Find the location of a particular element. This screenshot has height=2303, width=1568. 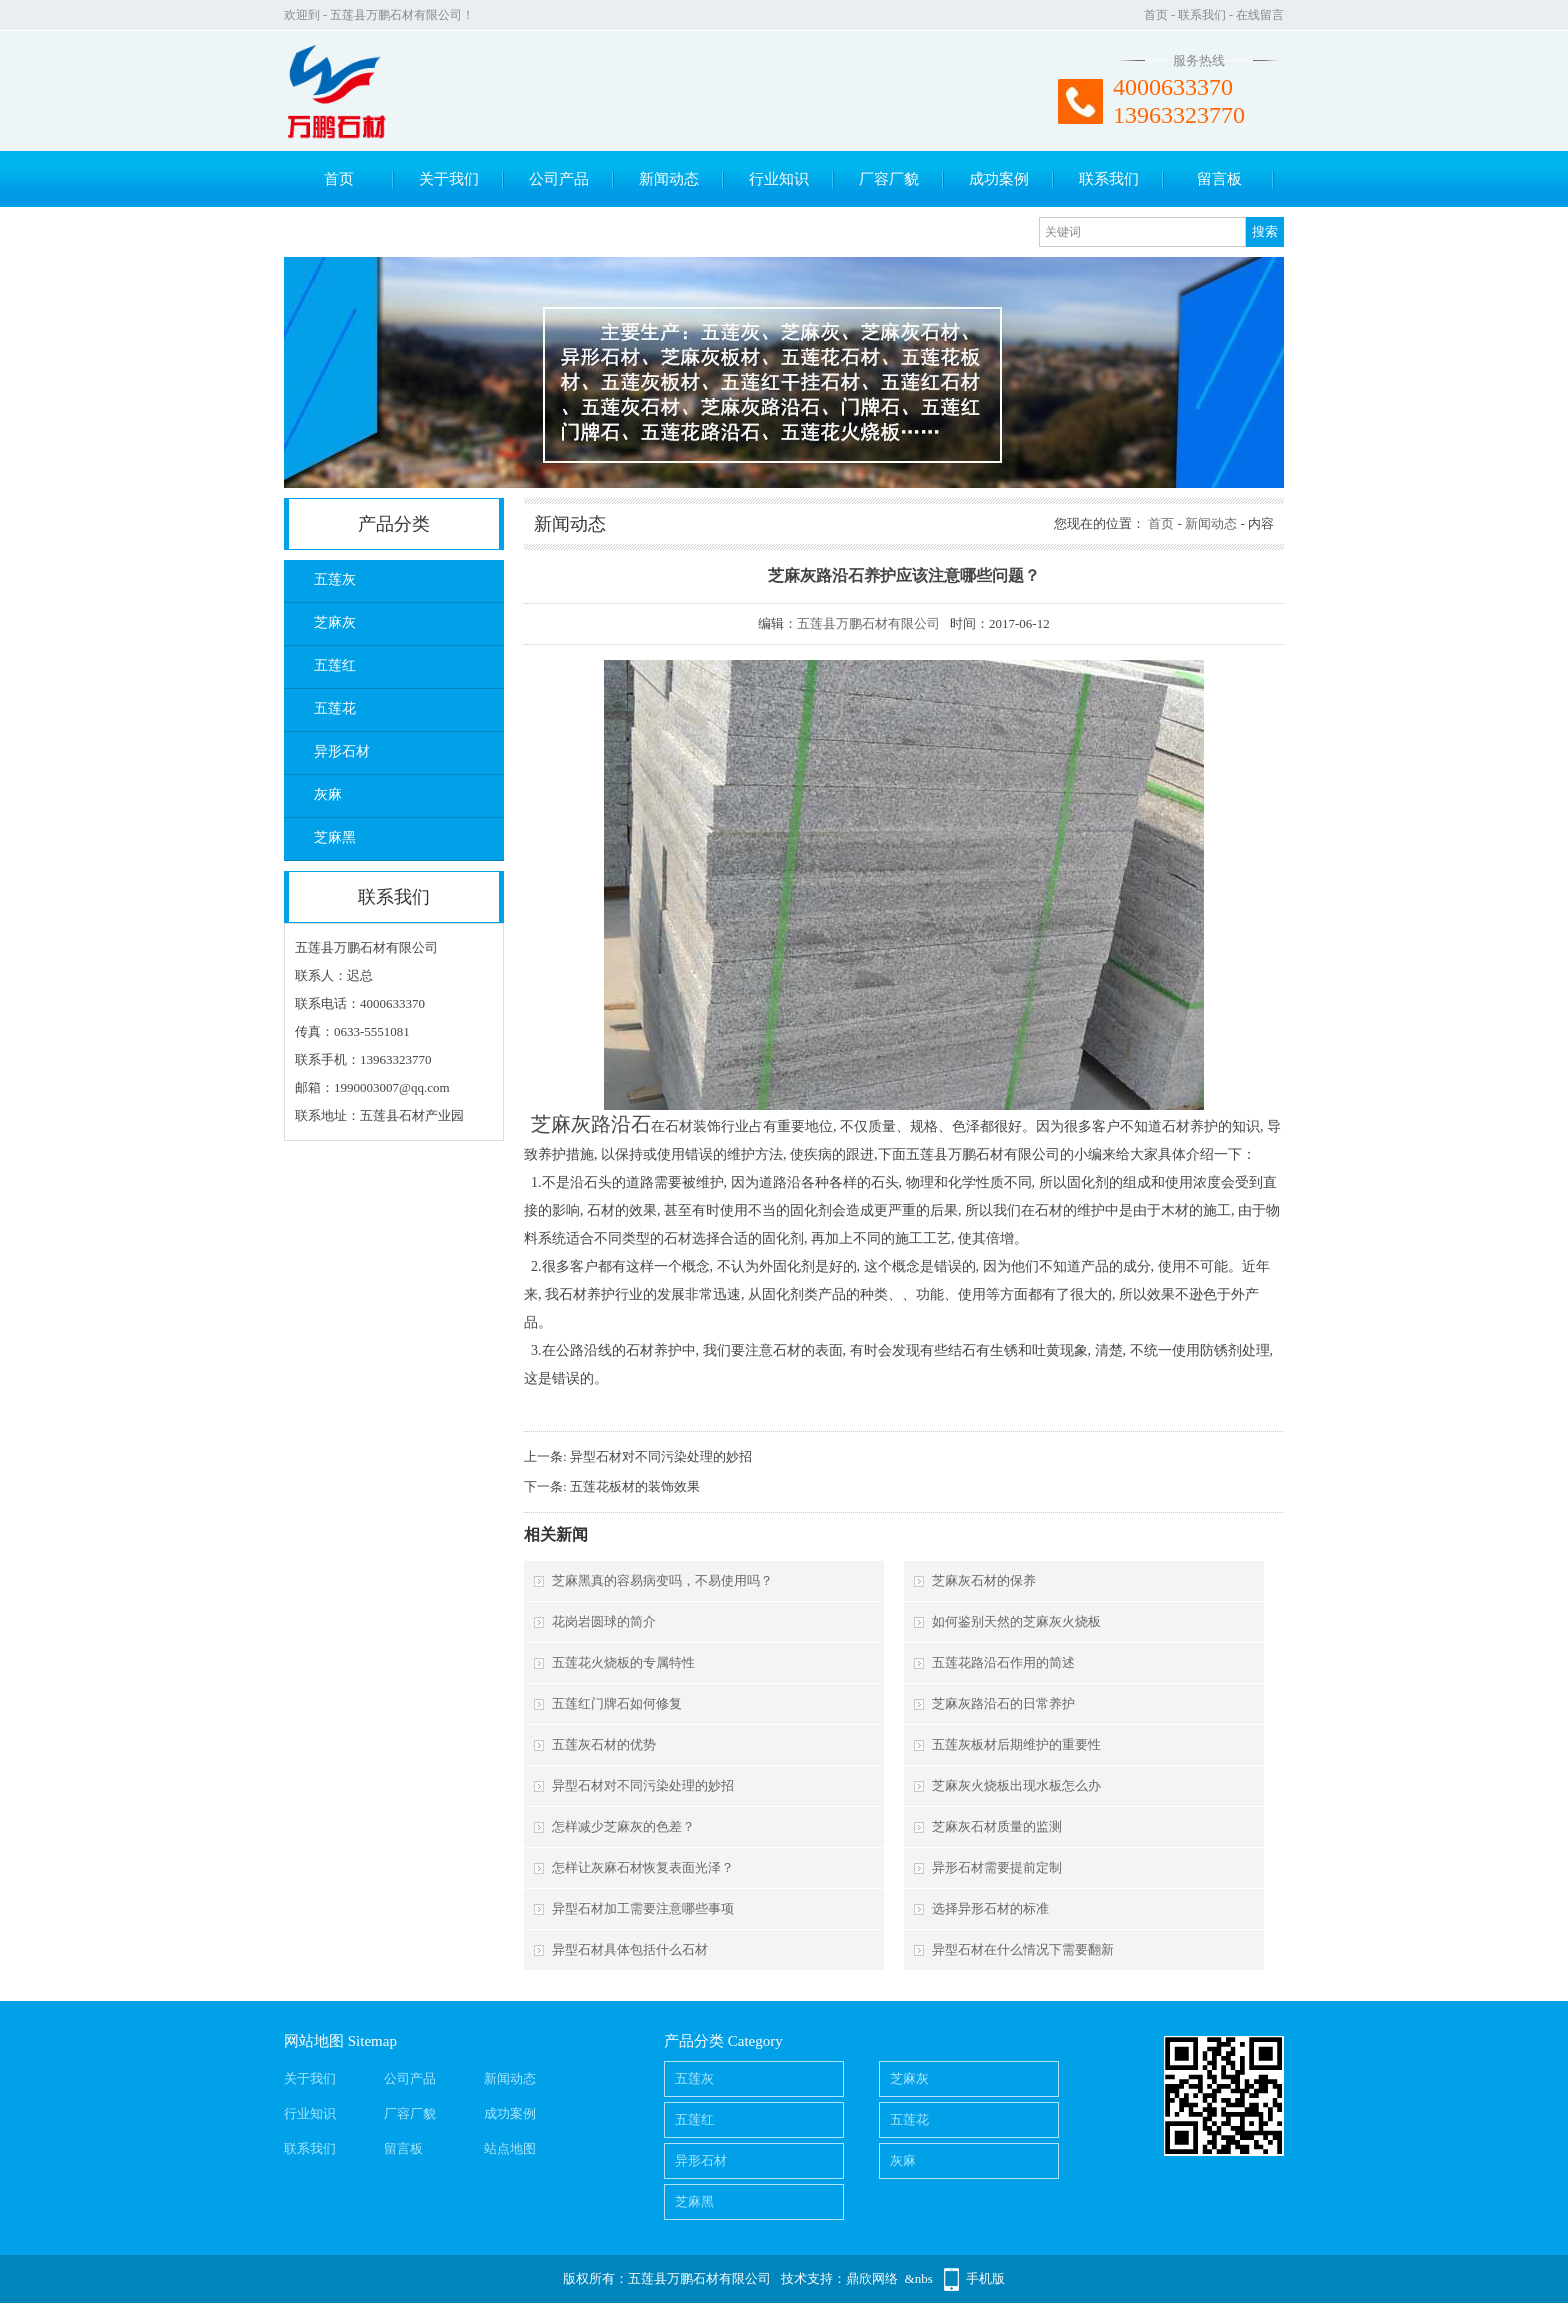

芝麻黑真的容易病变吗，不易使用吗？ is located at coordinates (662, 1580).